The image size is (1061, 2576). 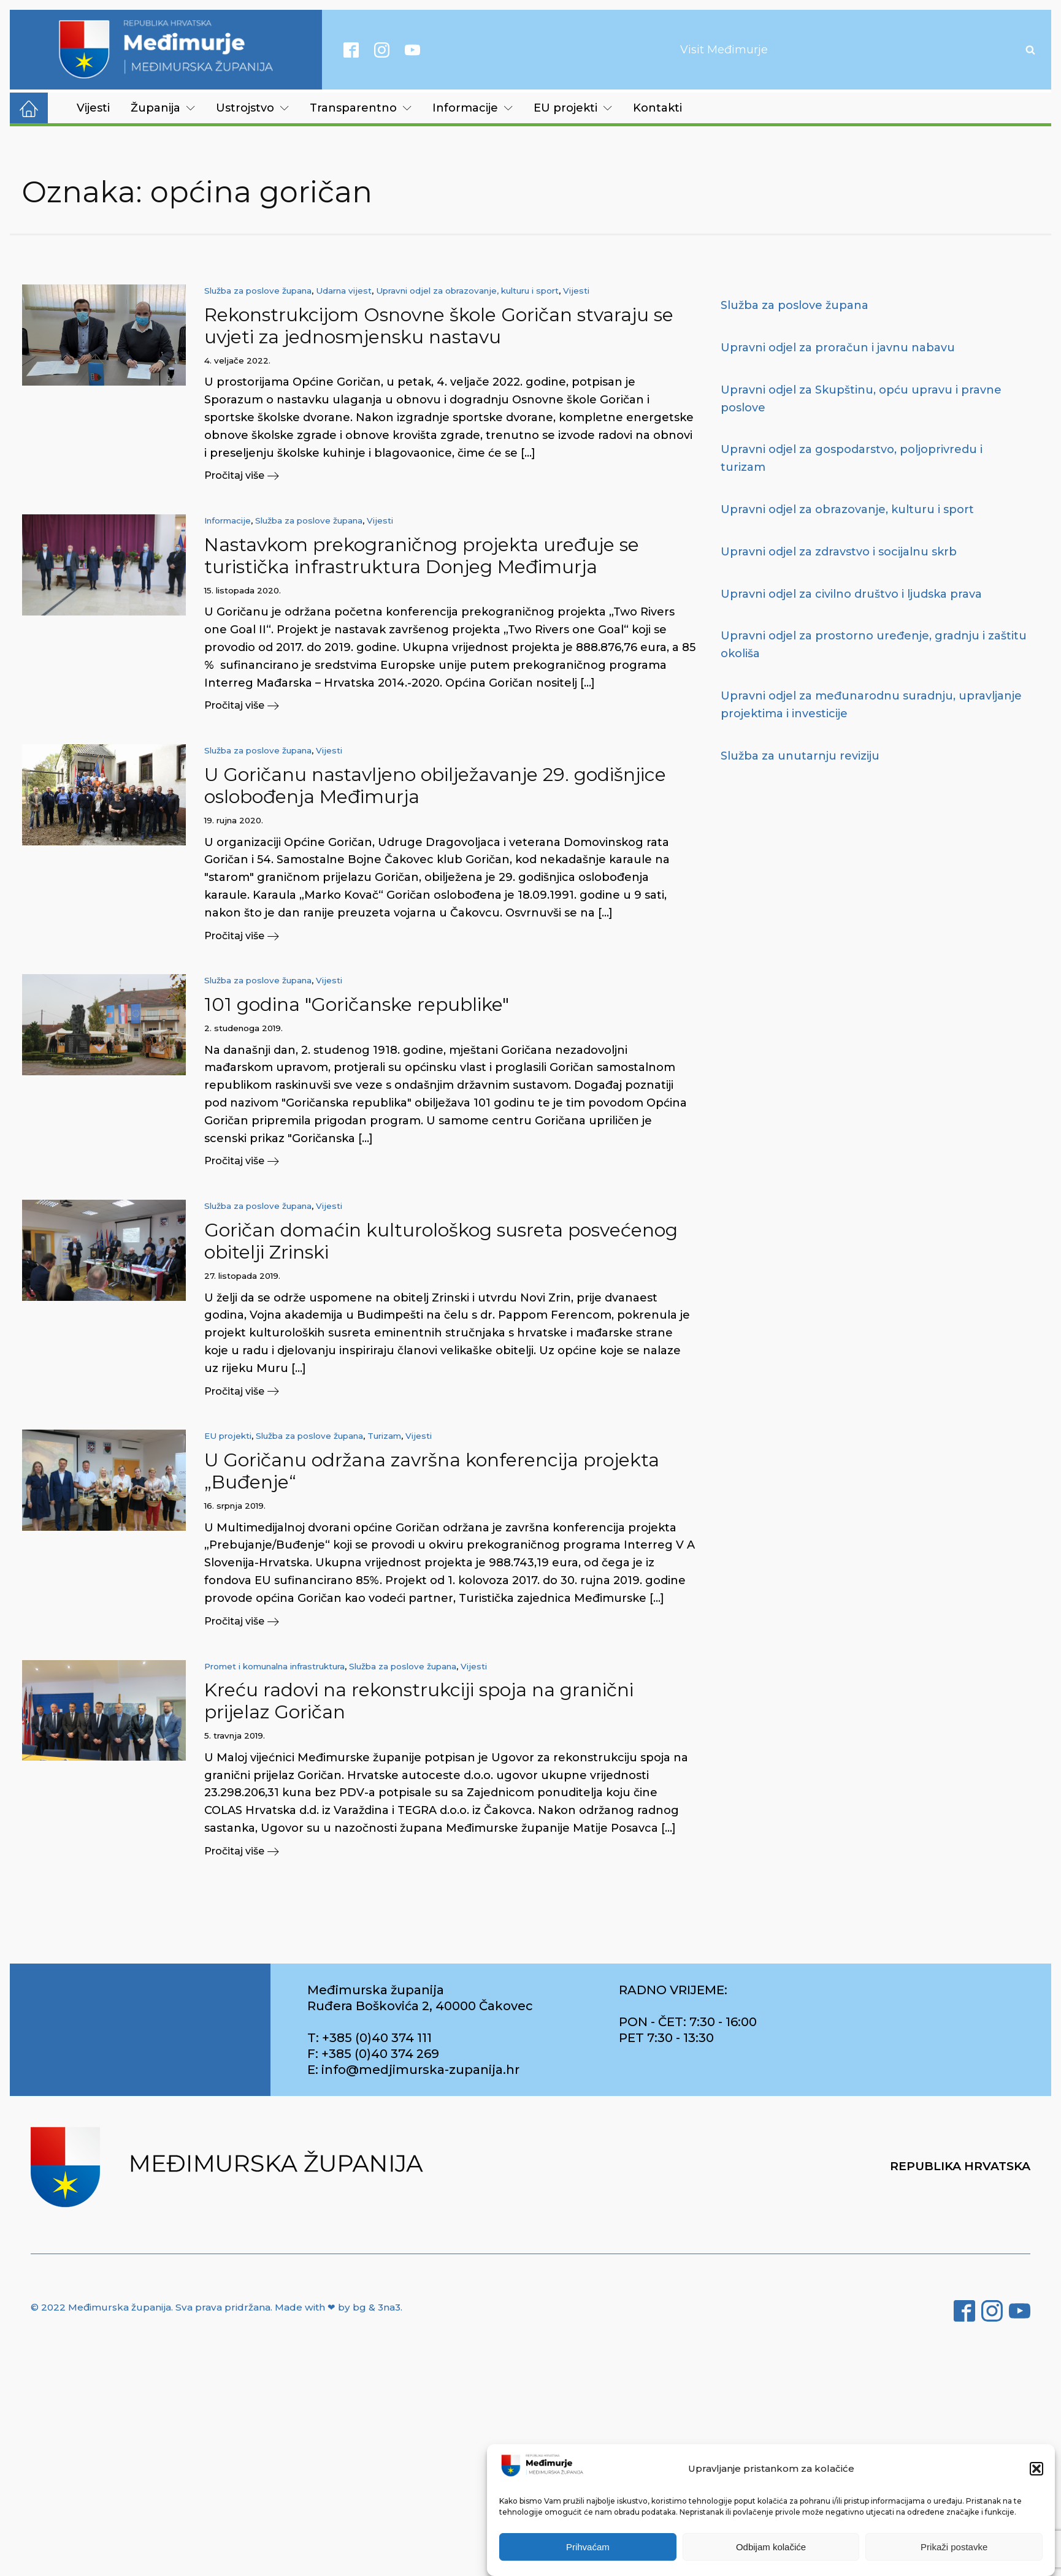 What do you see at coordinates (1036, 2469) in the screenshot?
I see `[button]` at bounding box center [1036, 2469].